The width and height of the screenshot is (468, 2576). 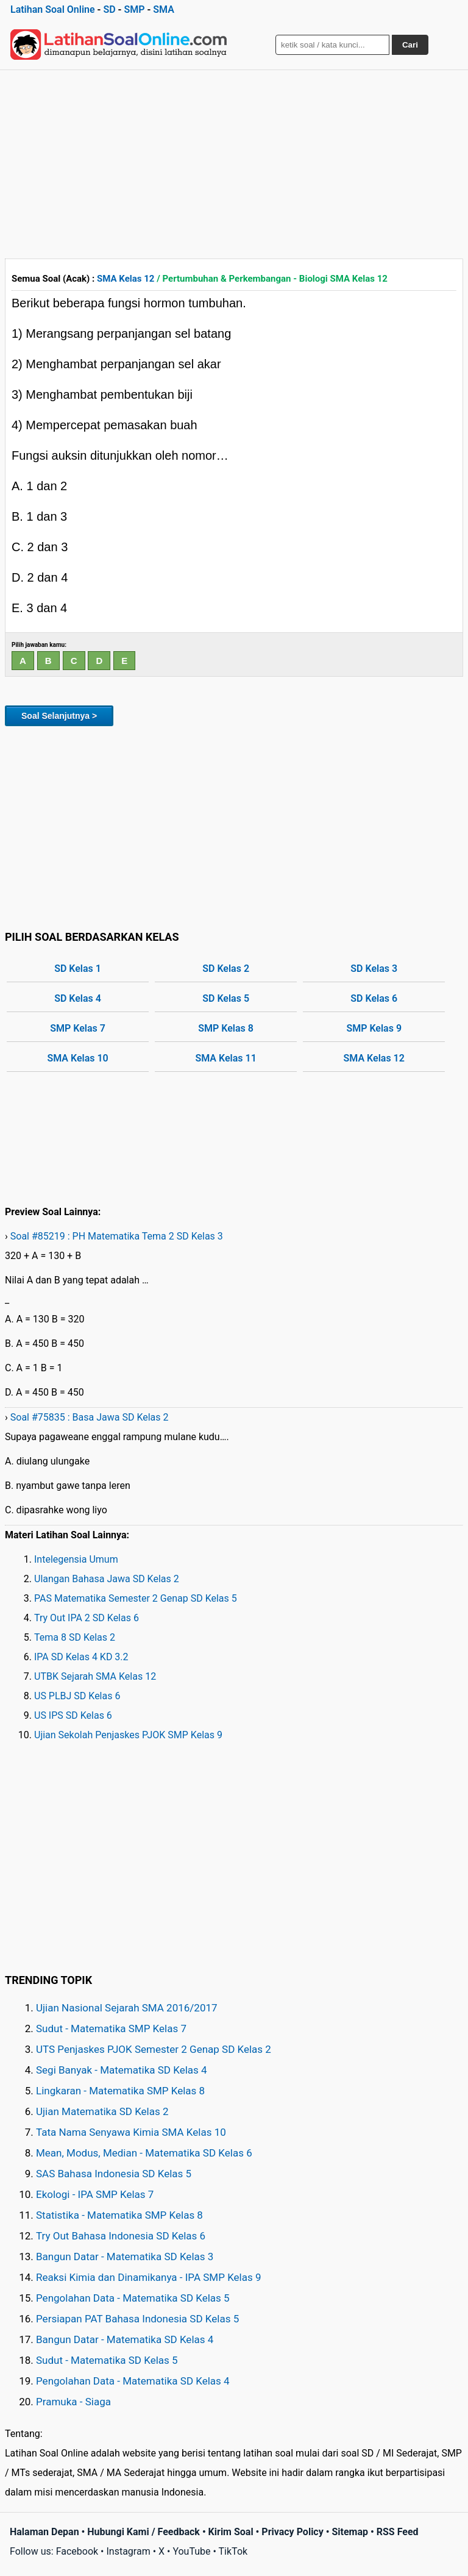 I want to click on Latihan Soal Online, so click(x=52, y=9).